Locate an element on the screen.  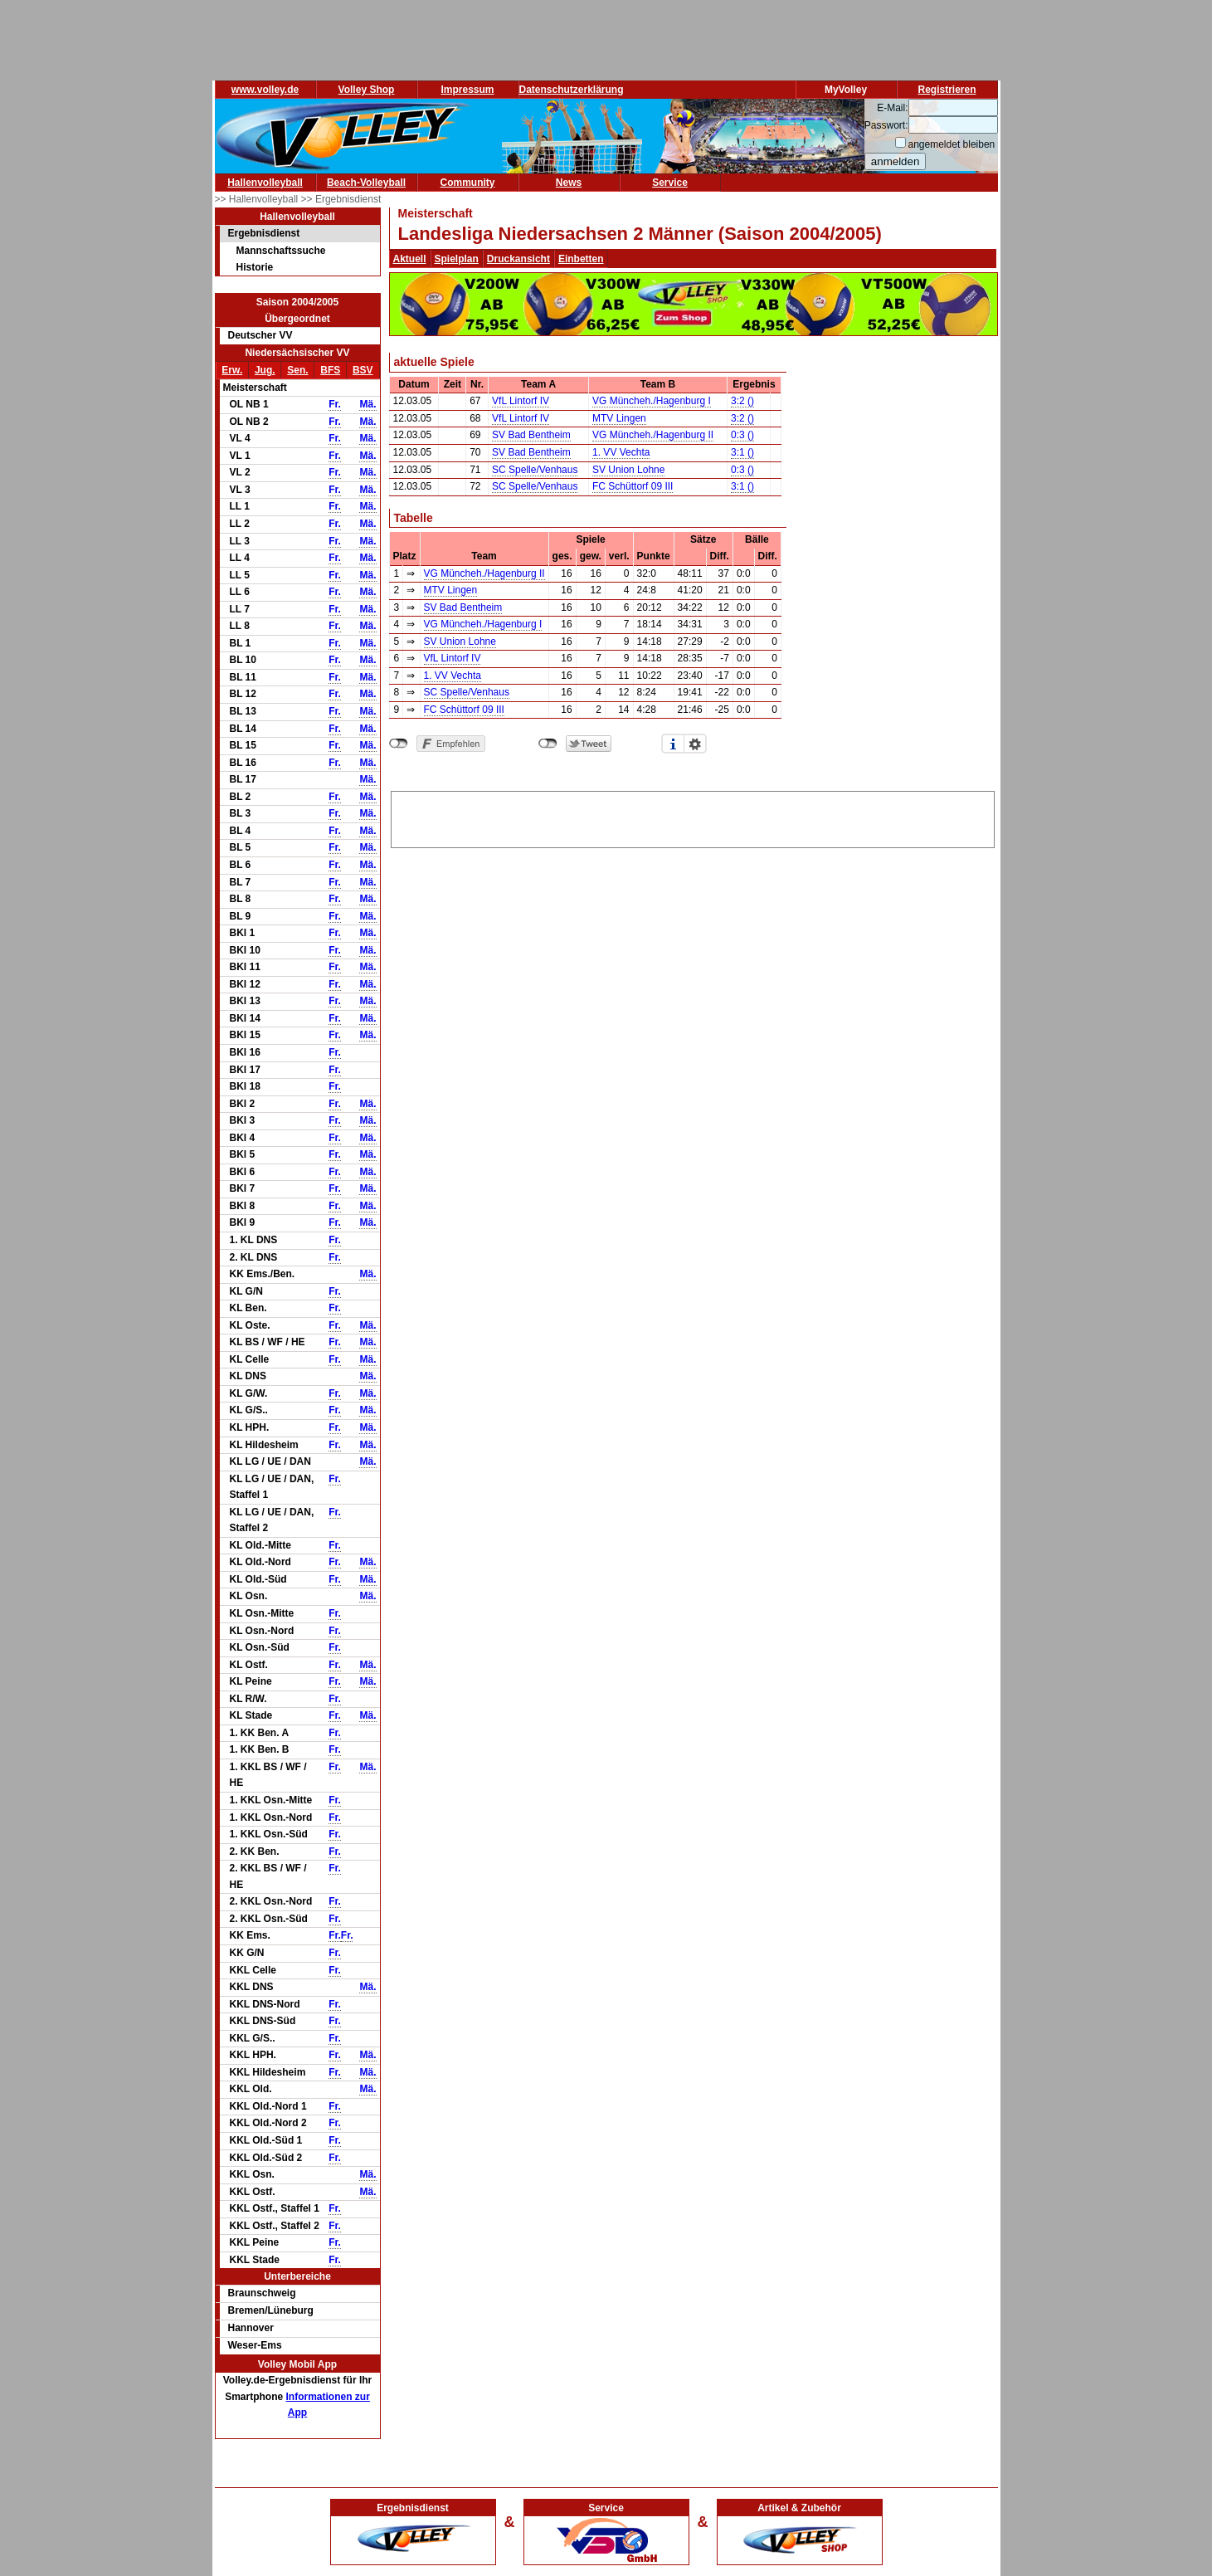
Hallenvolleyball is located at coordinates (265, 182).